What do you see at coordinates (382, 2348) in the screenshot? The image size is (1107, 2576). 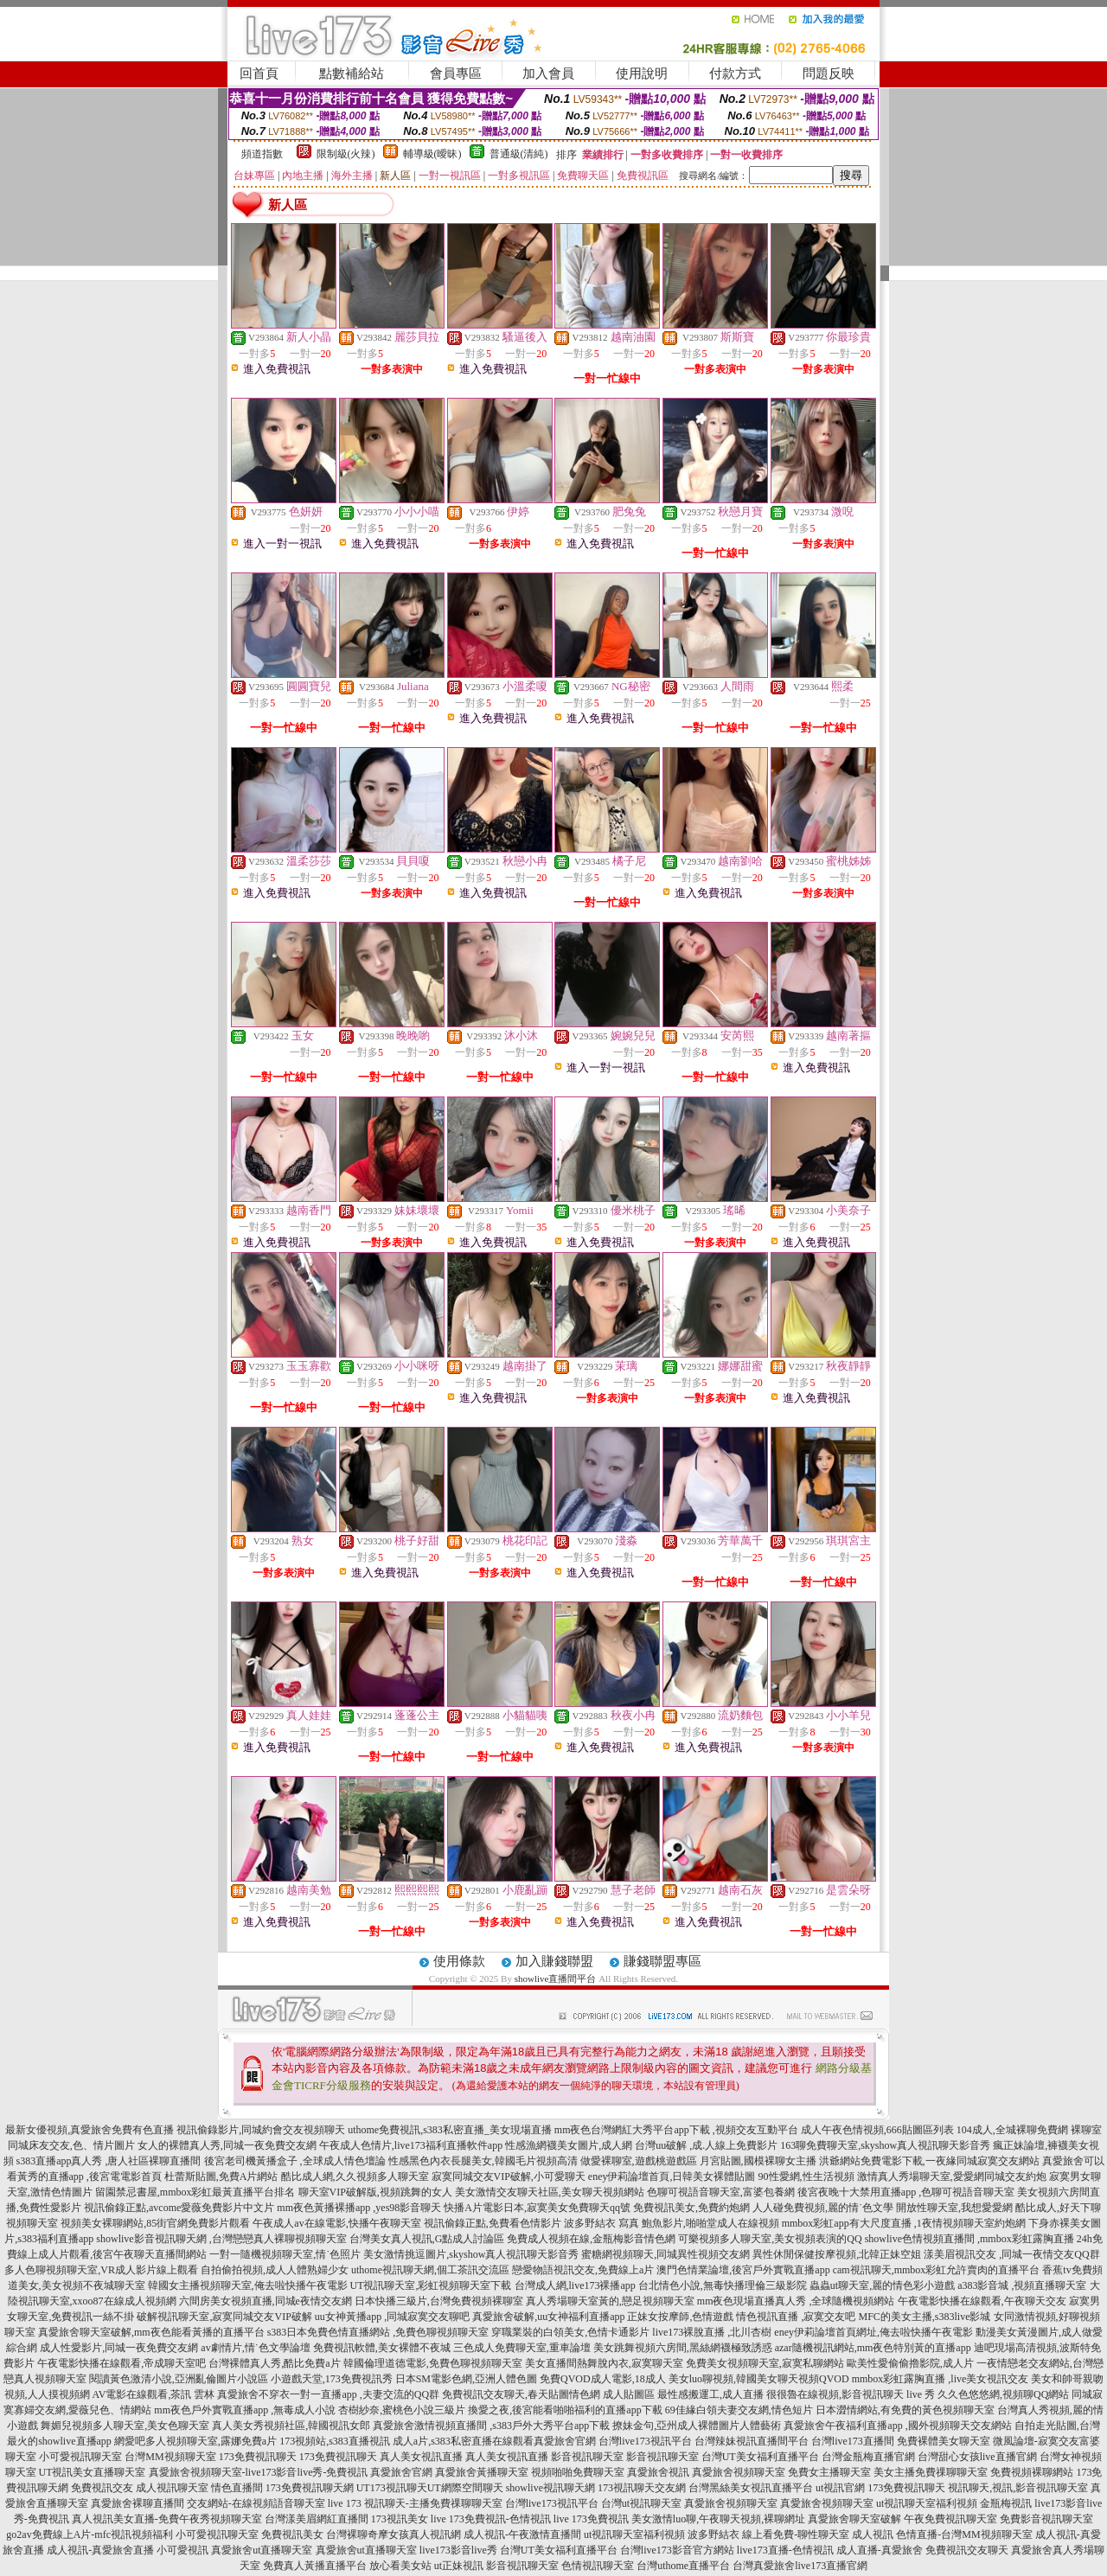 I see `免費視訊軟體,美女裸體不夜城` at bounding box center [382, 2348].